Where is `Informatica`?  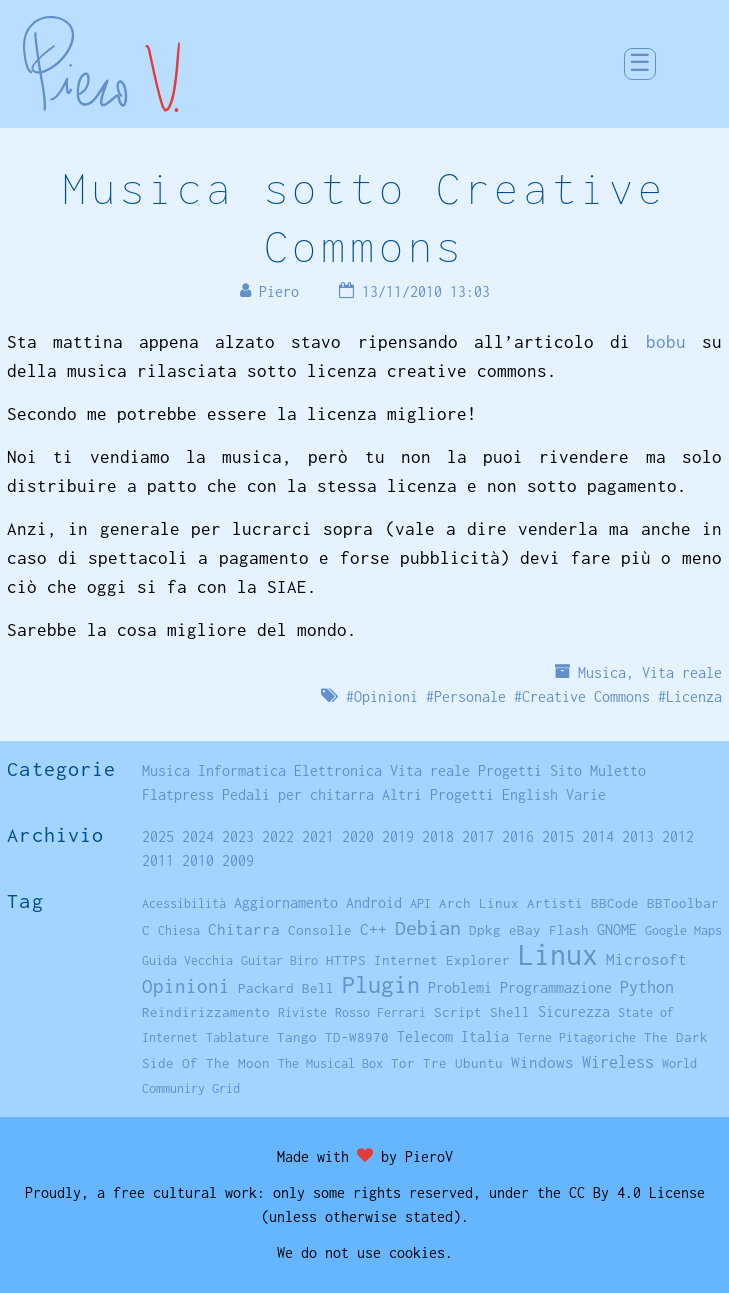
Informatica is located at coordinates (242, 770).